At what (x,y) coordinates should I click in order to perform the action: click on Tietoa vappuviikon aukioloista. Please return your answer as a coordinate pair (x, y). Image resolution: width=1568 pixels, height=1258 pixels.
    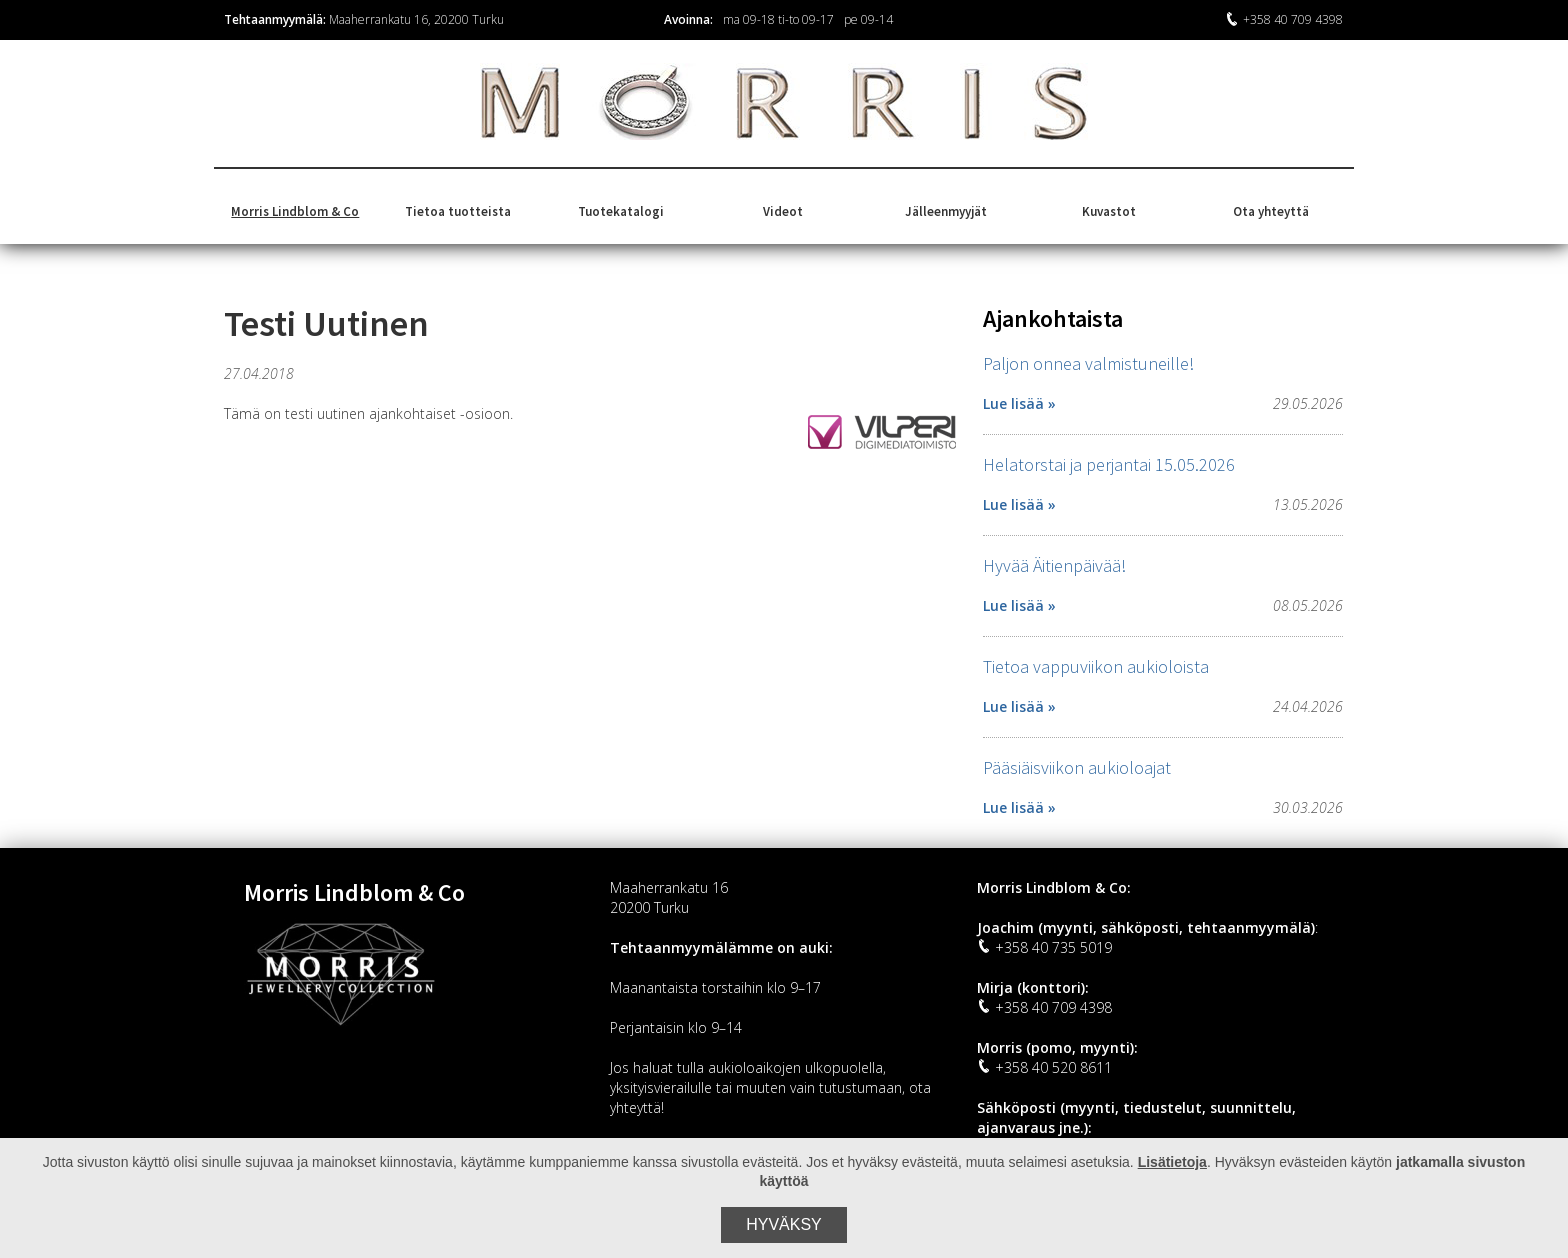
    Looking at the image, I should click on (1096, 666).